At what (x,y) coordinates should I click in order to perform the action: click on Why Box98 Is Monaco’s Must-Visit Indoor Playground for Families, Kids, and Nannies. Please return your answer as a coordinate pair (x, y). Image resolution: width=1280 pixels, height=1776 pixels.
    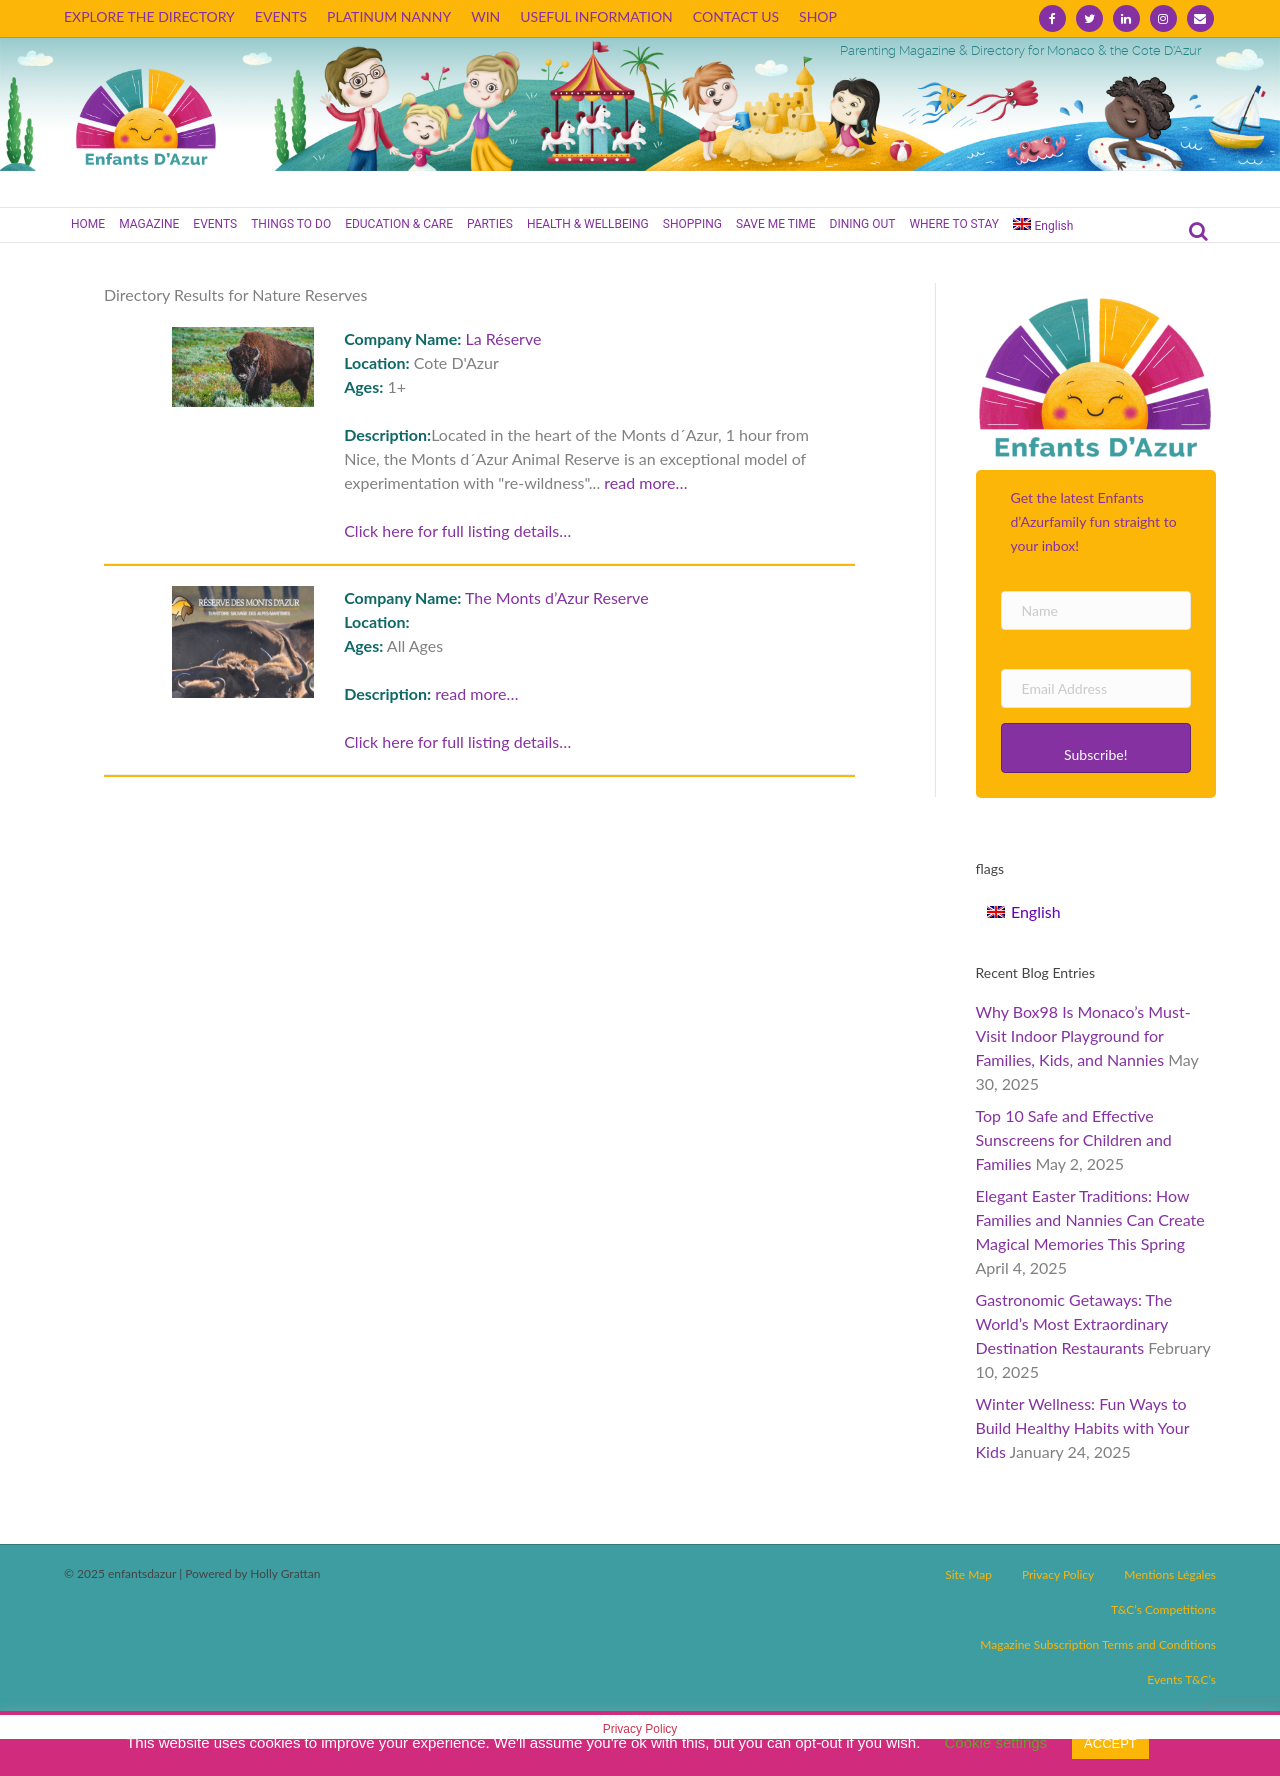
    Looking at the image, I should click on (1083, 1035).